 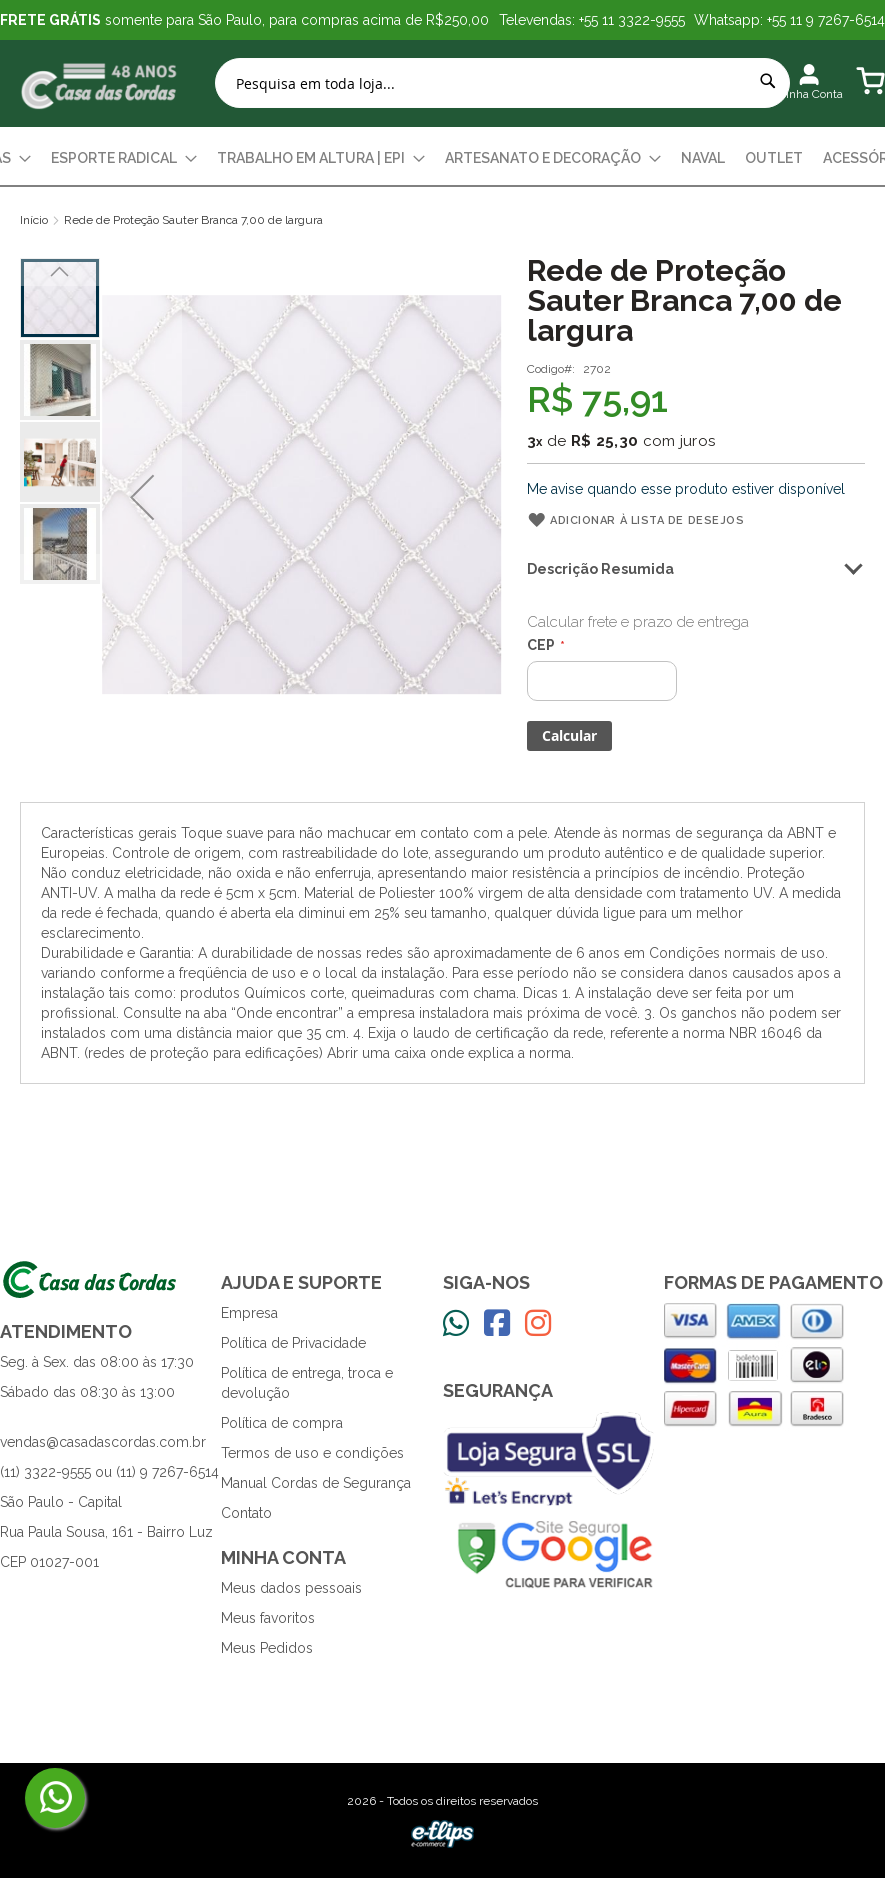 I want to click on Meus dados pessoais, so click(x=291, y=1588).